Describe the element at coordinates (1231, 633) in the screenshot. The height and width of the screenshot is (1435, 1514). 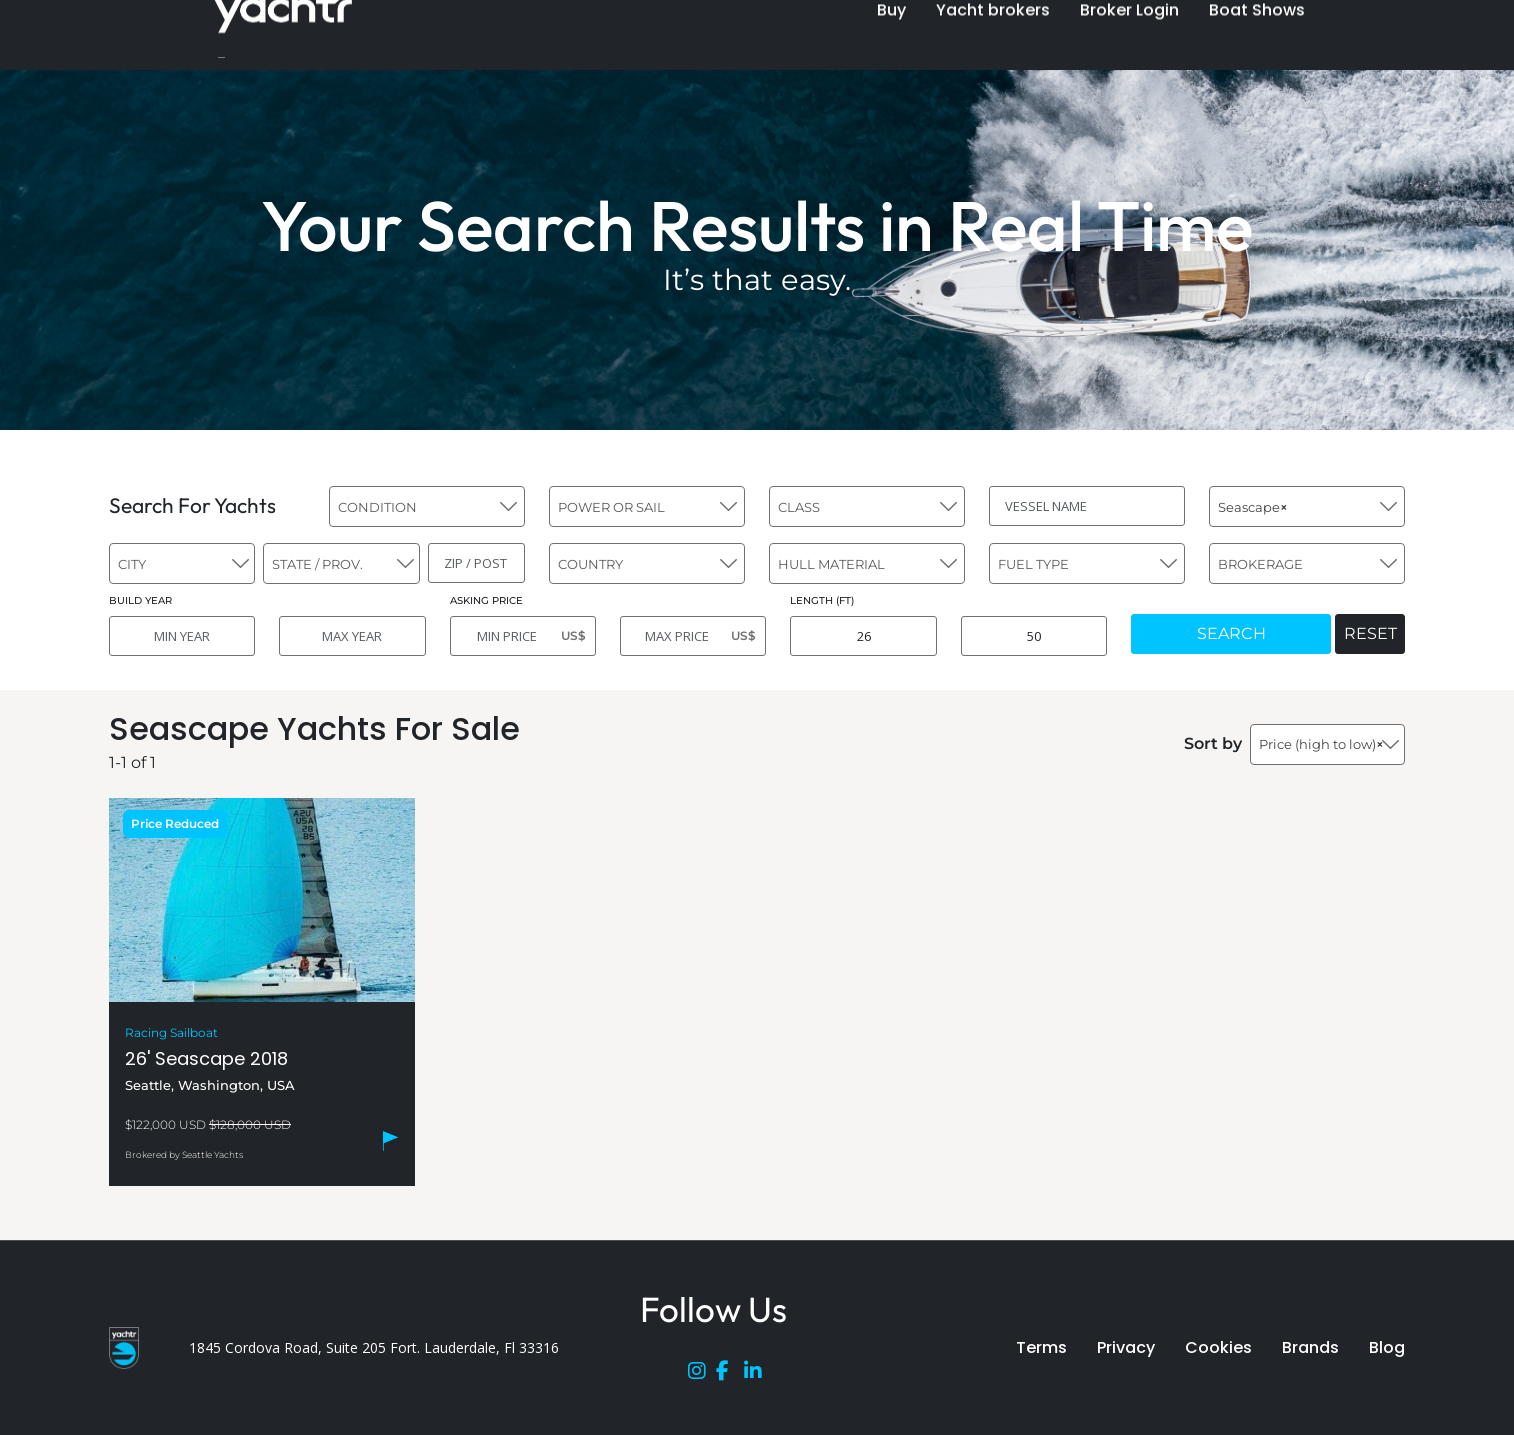
I see `SEARCH` at that location.